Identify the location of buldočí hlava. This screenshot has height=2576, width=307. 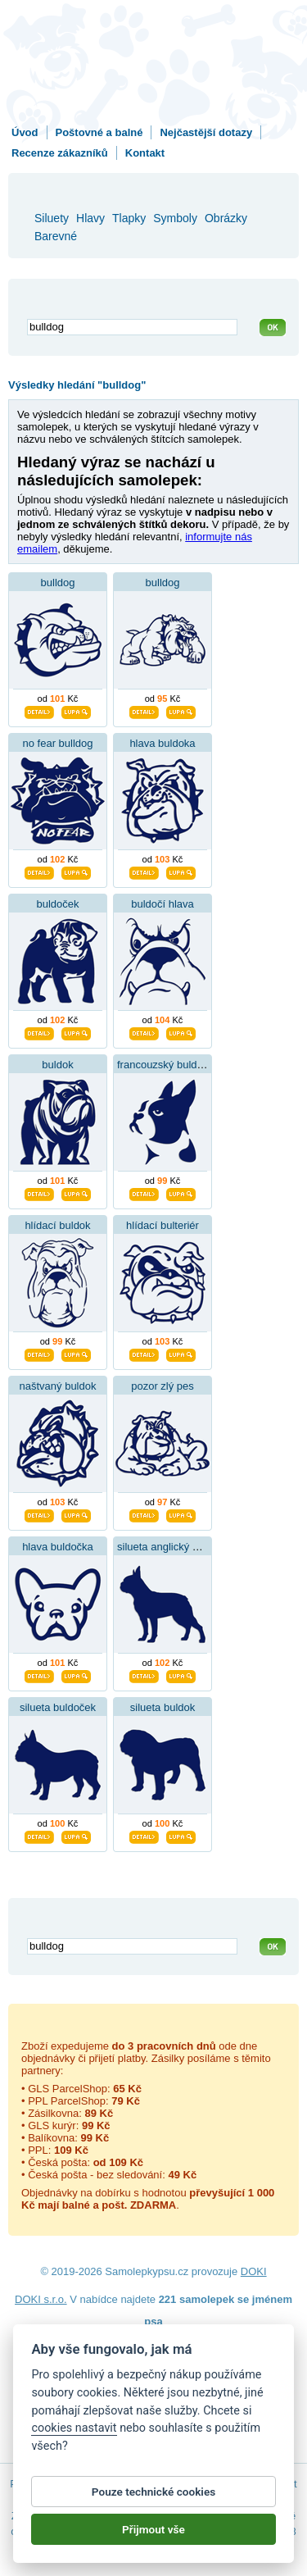
(162, 904).